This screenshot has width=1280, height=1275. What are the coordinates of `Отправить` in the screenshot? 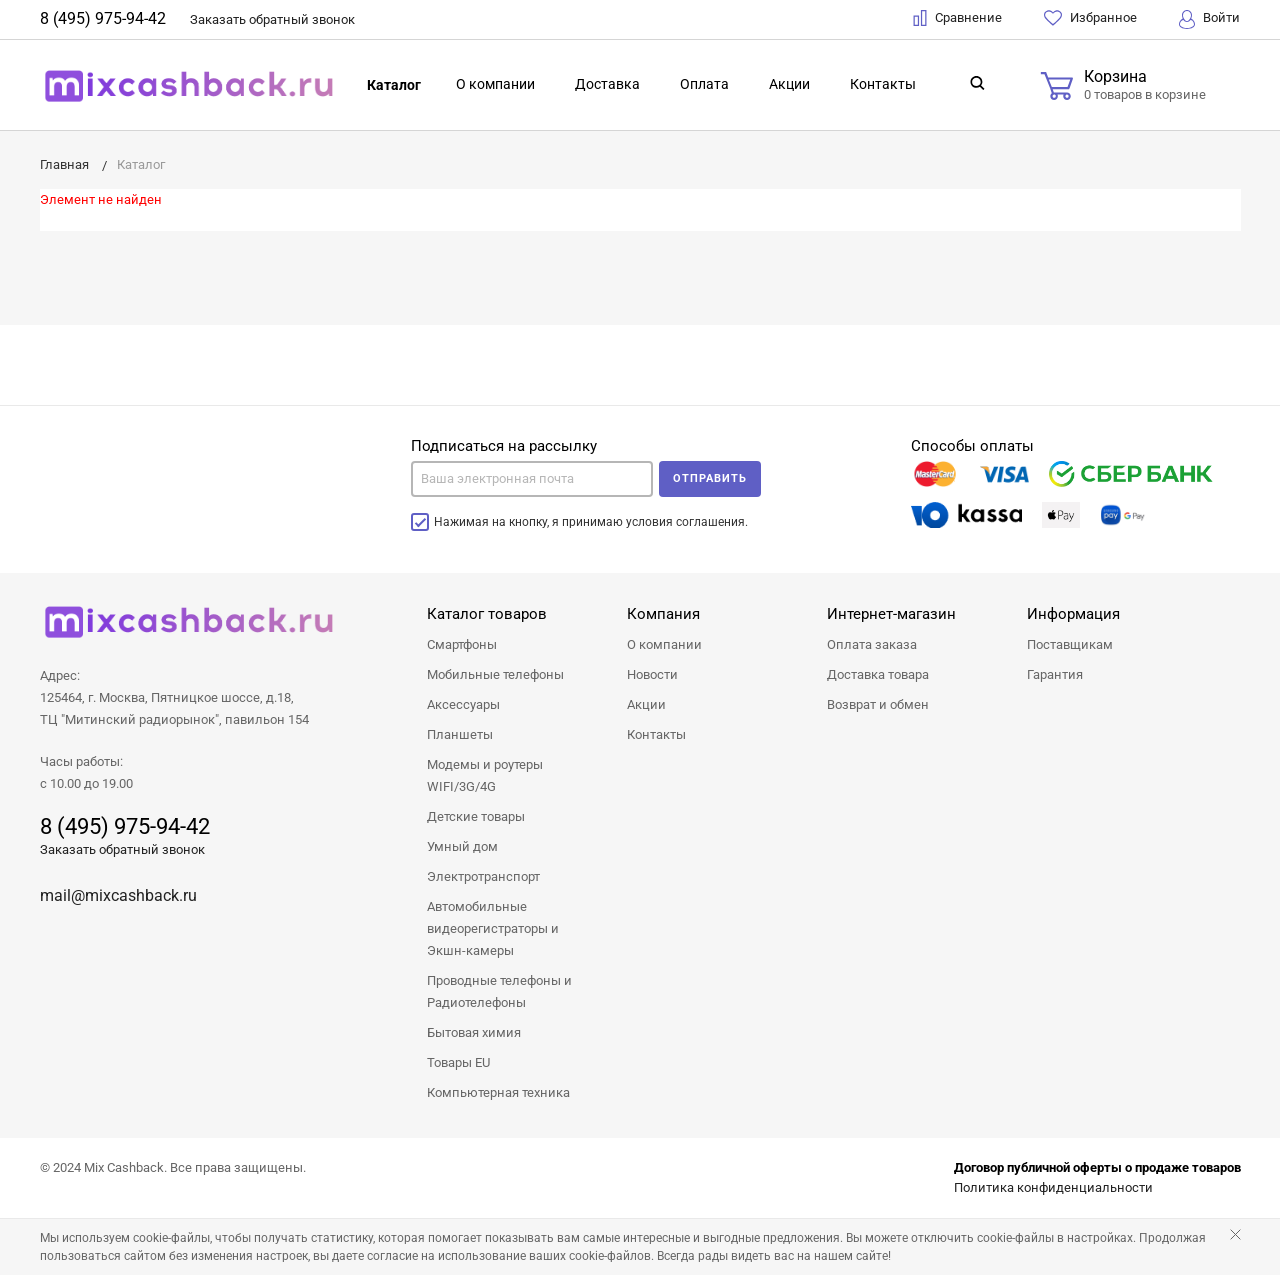 It's located at (710, 478).